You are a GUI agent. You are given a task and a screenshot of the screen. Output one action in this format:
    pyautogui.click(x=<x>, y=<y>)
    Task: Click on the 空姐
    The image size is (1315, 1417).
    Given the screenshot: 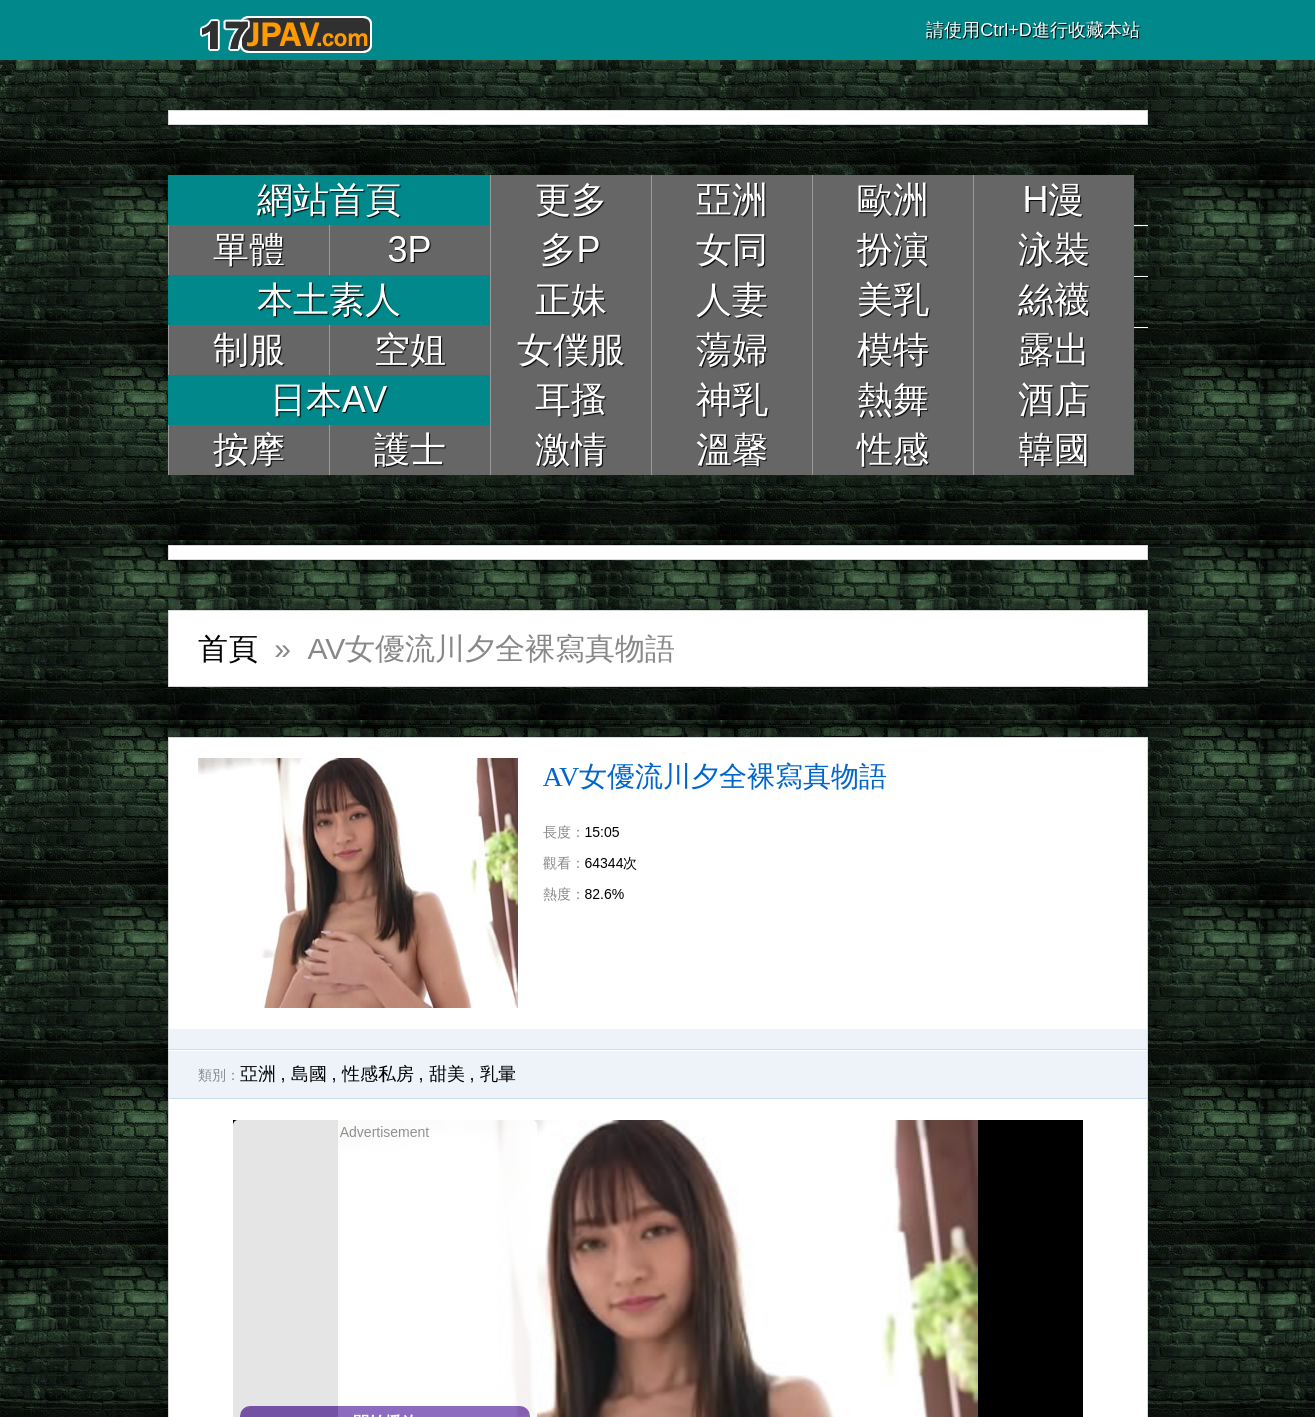 What is the action you would take?
    pyautogui.click(x=410, y=349)
    